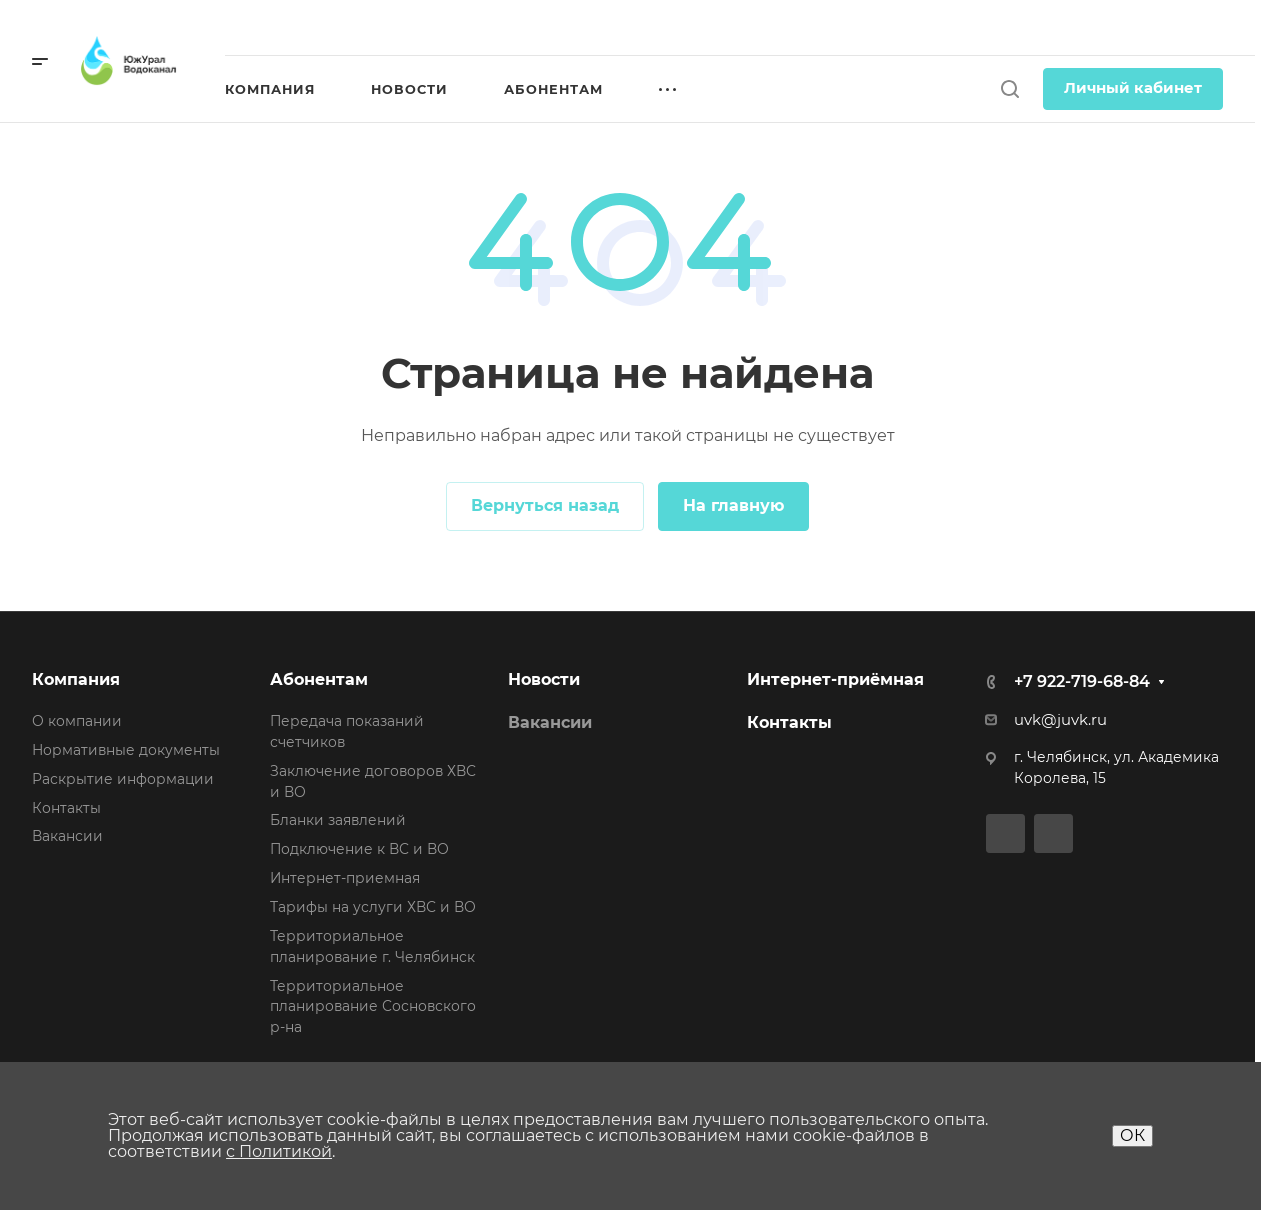 The height and width of the screenshot is (1210, 1261). I want to click on Нормативные документы, so click(126, 750).